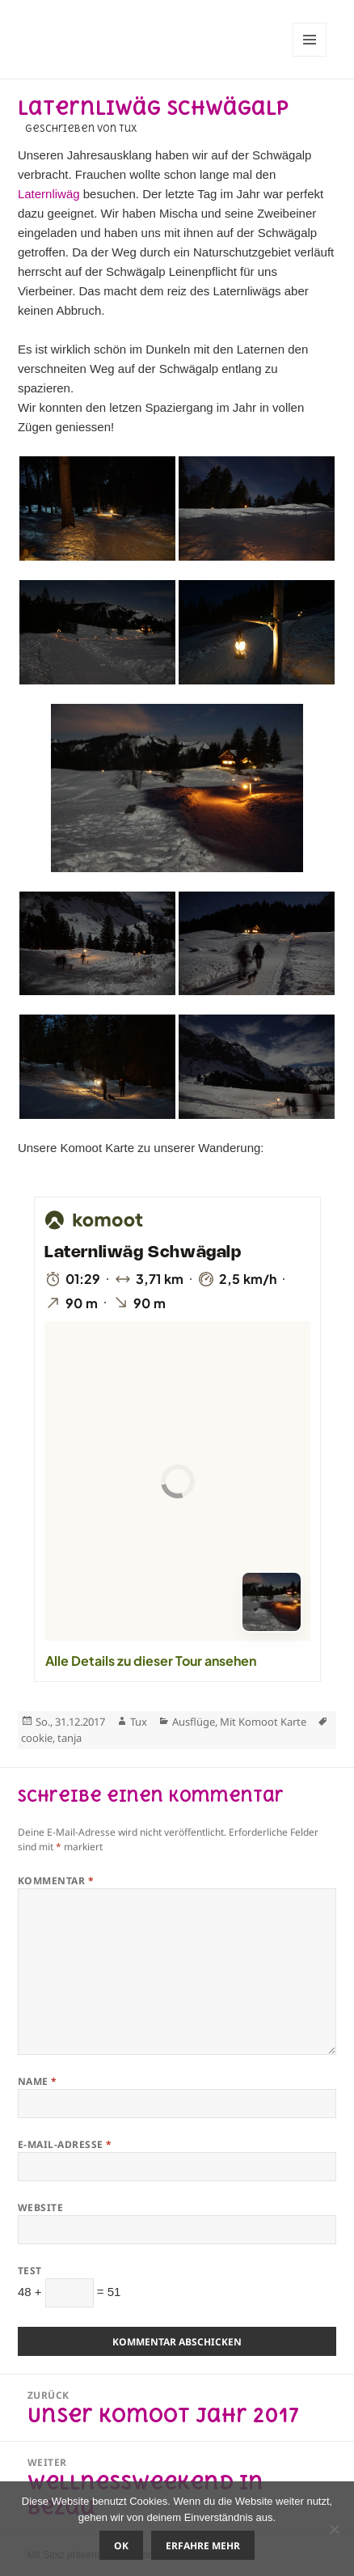 Image resolution: width=354 pixels, height=2576 pixels. Describe the element at coordinates (310, 56) in the screenshot. I see `Menü und Widgets` at that location.